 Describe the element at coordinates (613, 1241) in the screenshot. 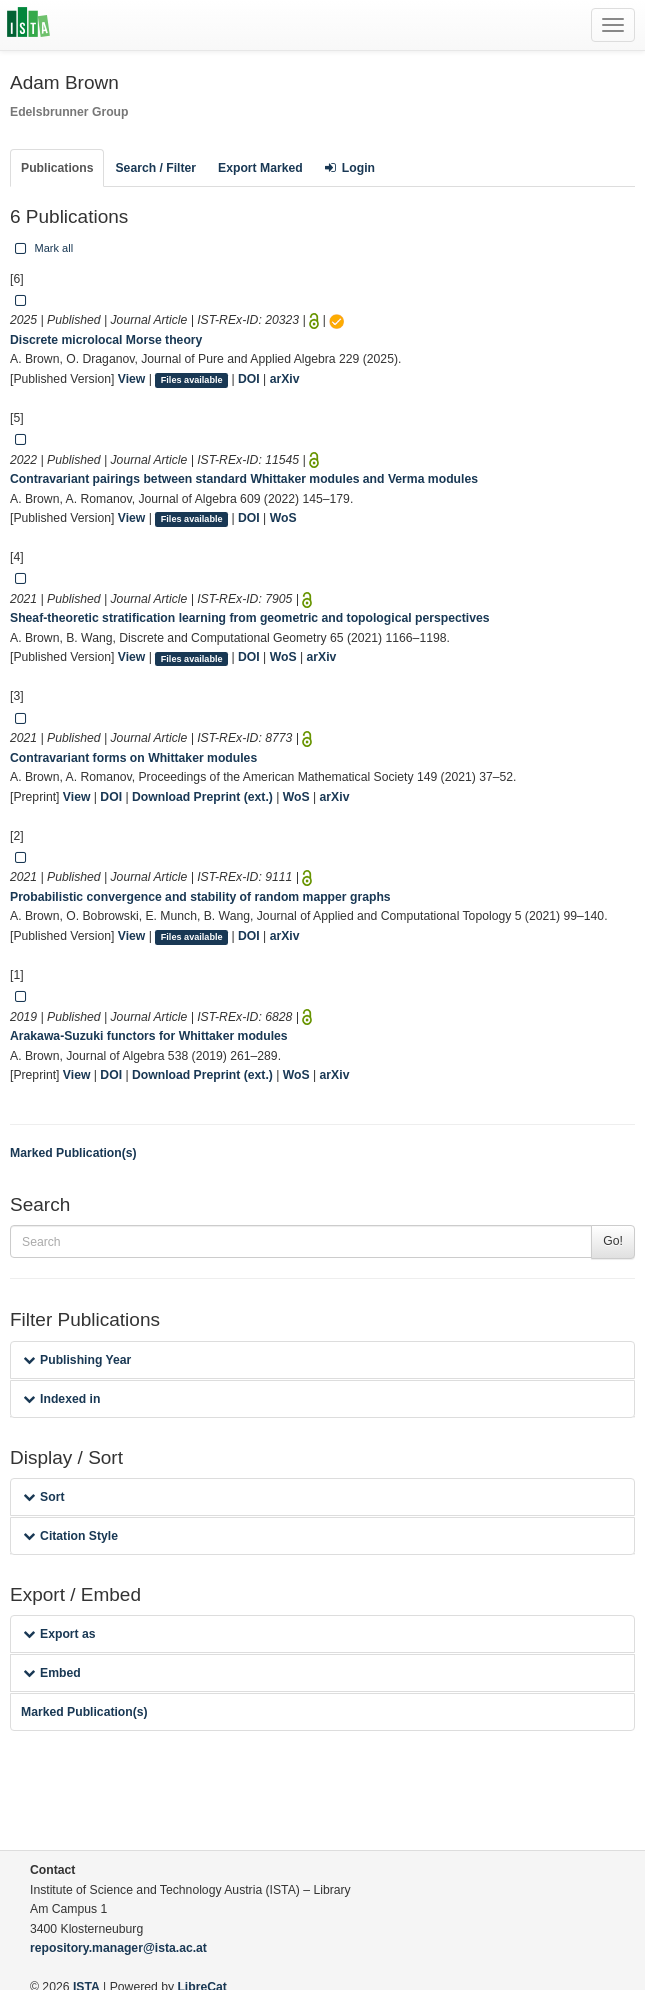

I see `Go!` at that location.